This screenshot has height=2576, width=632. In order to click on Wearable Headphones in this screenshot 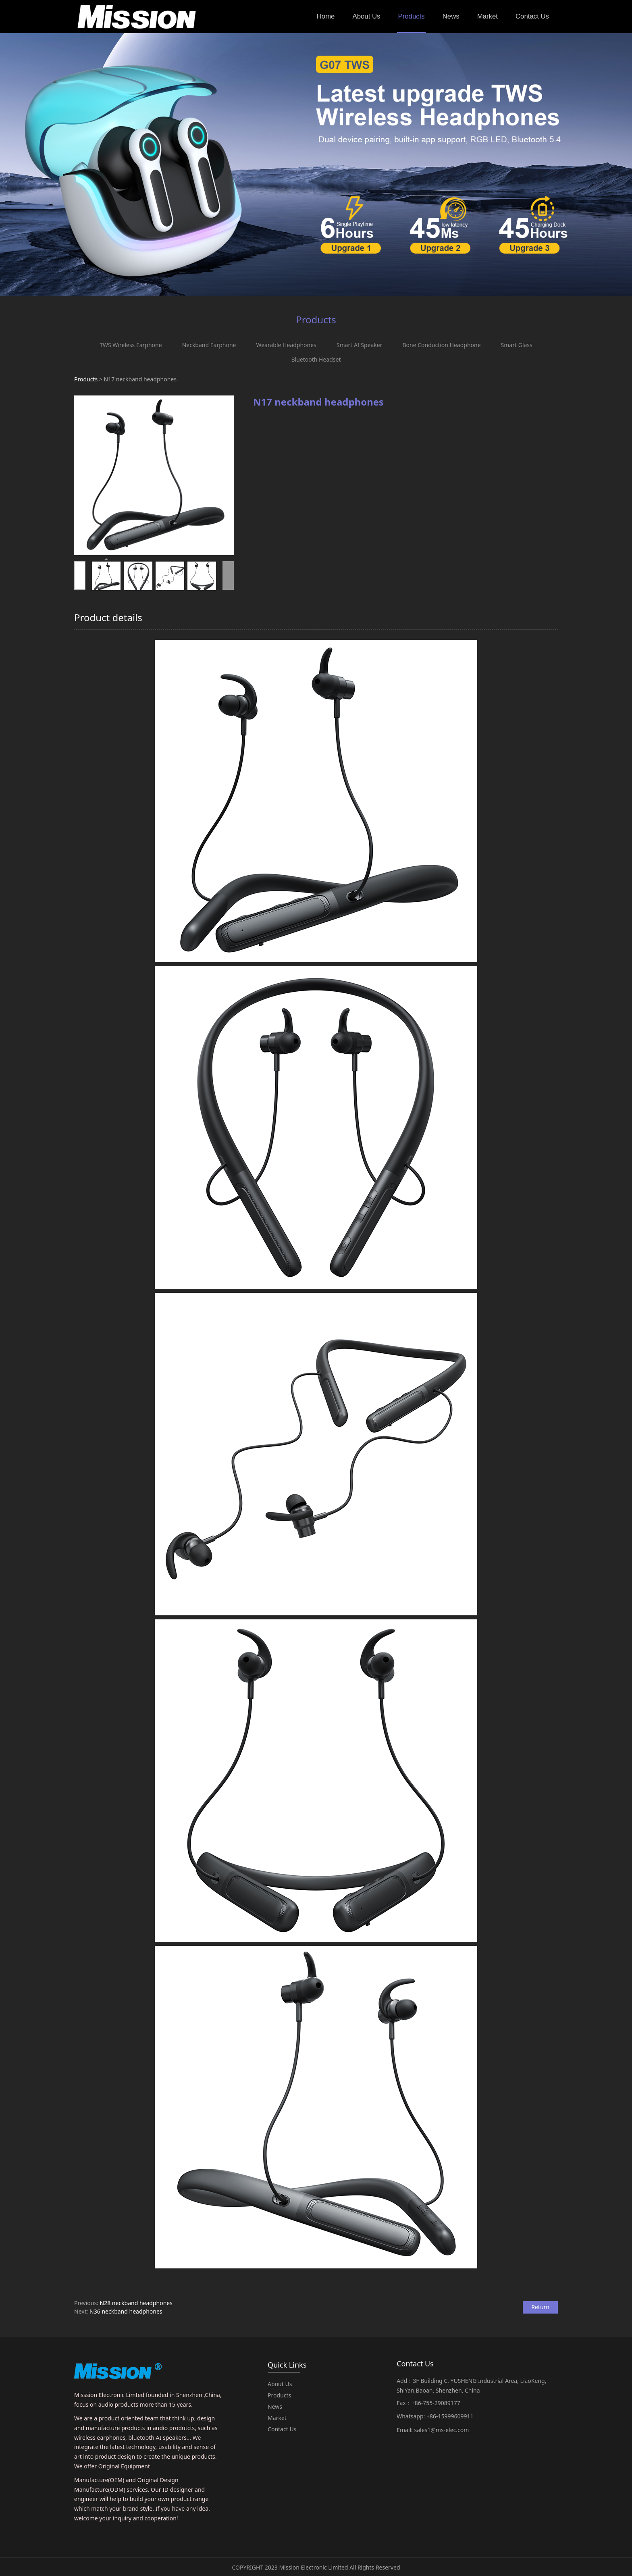, I will do `click(286, 345)`.